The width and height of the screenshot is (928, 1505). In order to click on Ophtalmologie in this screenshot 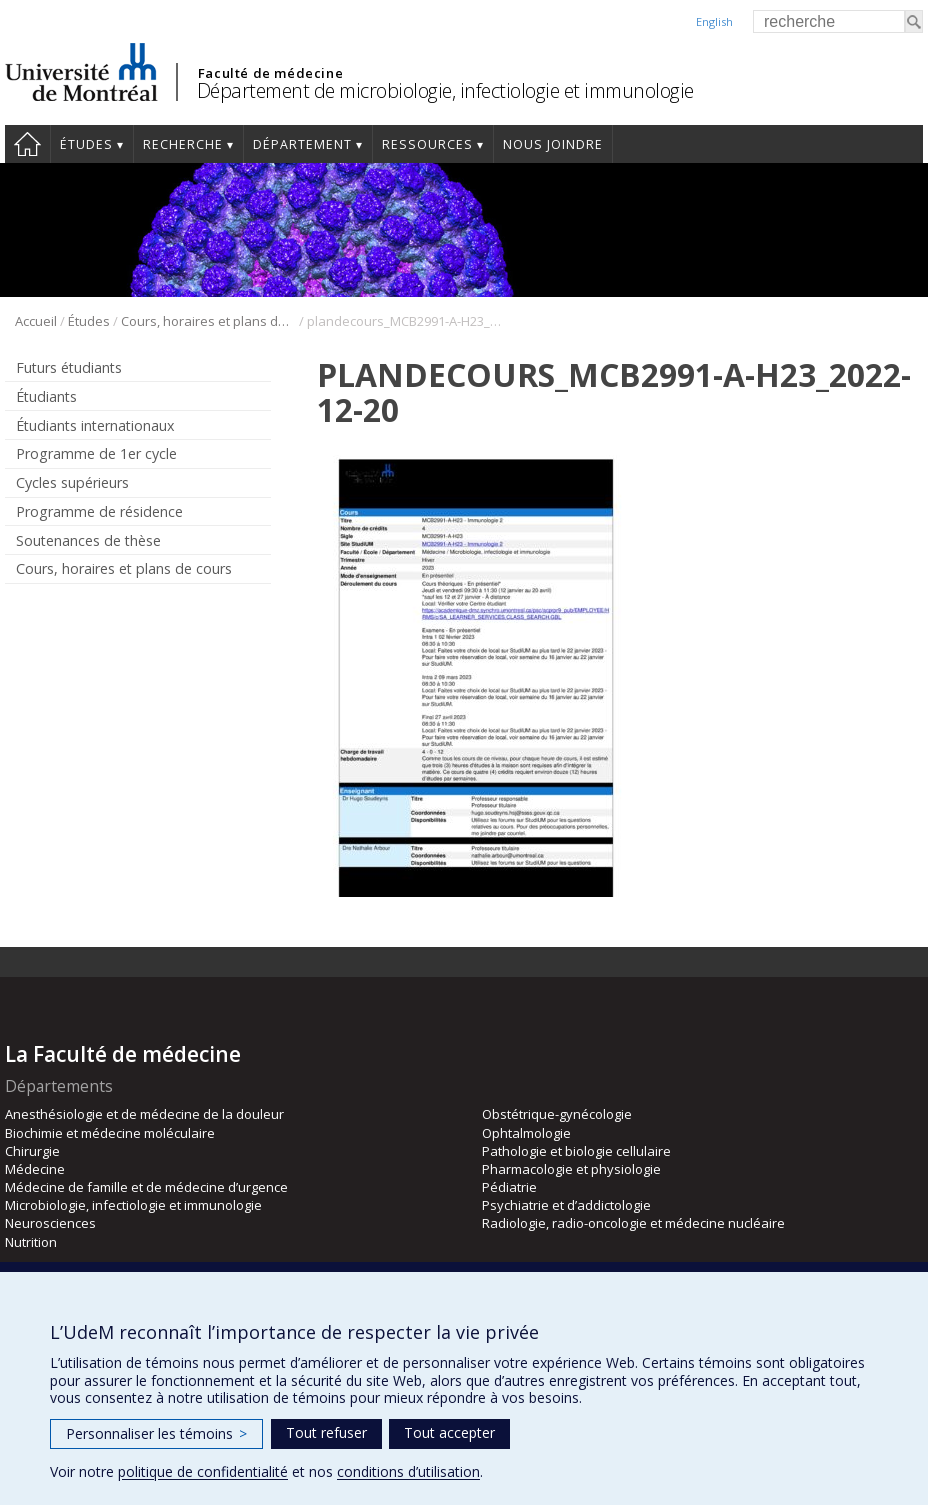, I will do `click(526, 1133)`.